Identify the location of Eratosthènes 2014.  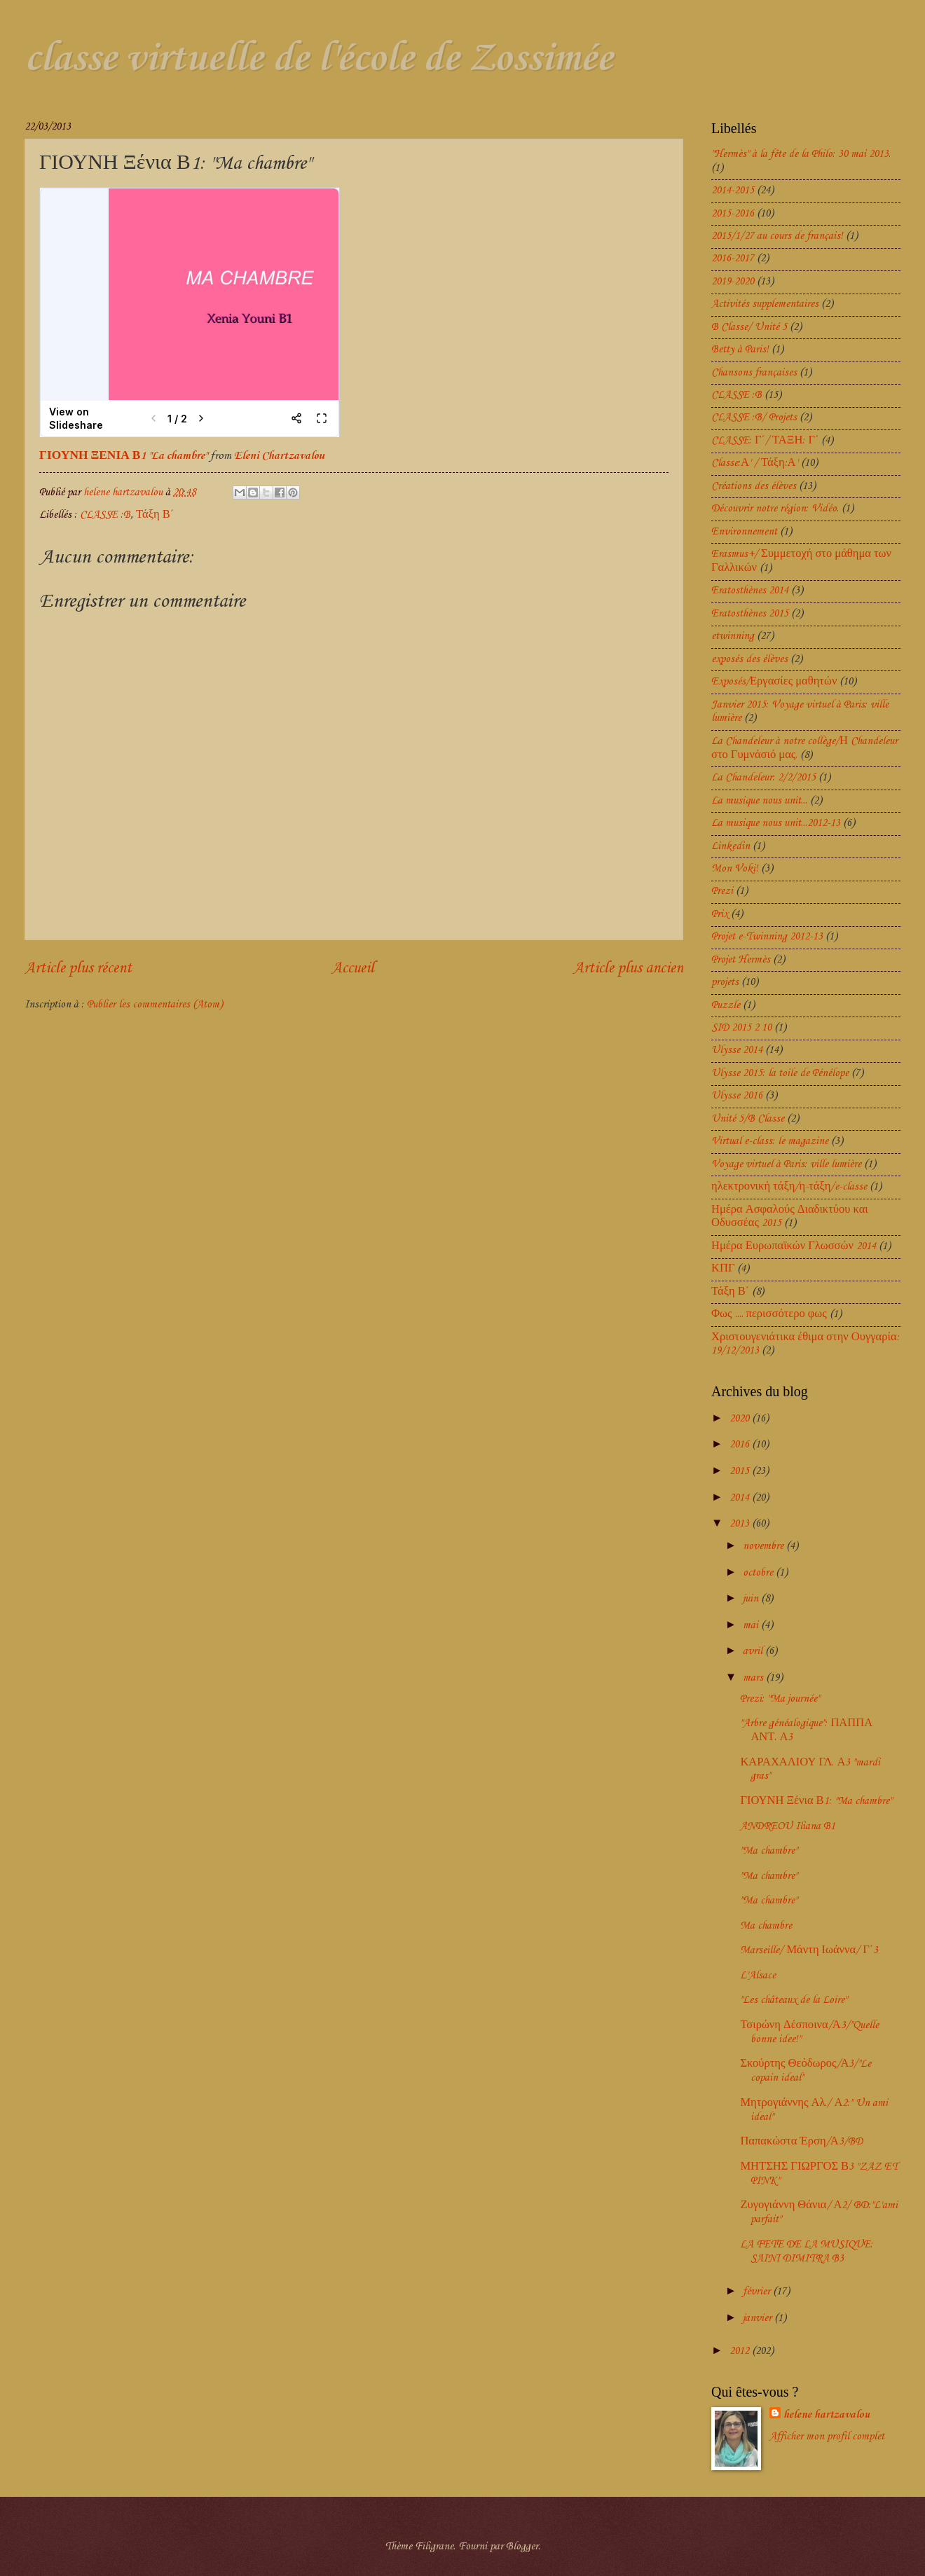
(749, 590).